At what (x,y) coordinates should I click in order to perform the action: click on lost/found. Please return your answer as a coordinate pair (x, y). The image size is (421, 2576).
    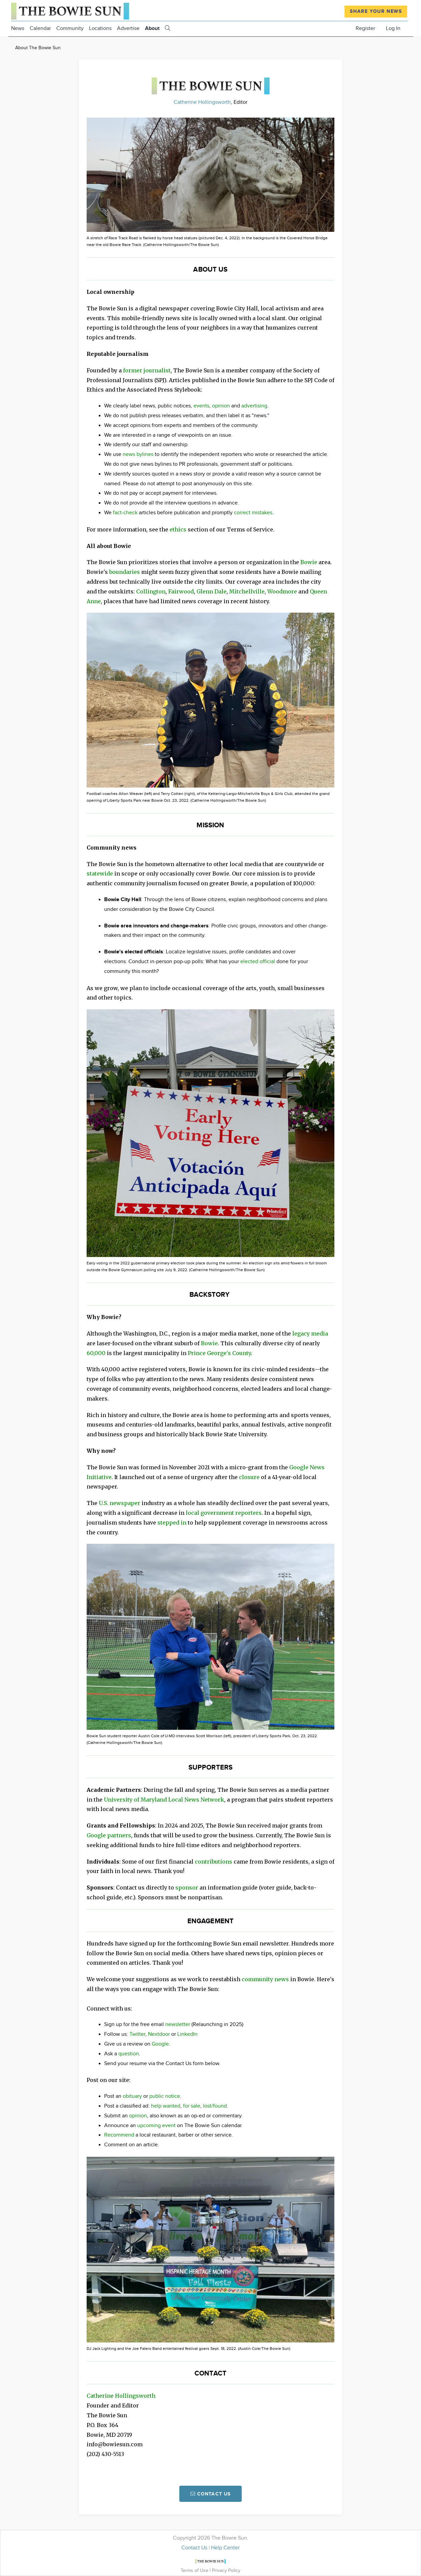
    Looking at the image, I should click on (215, 2106).